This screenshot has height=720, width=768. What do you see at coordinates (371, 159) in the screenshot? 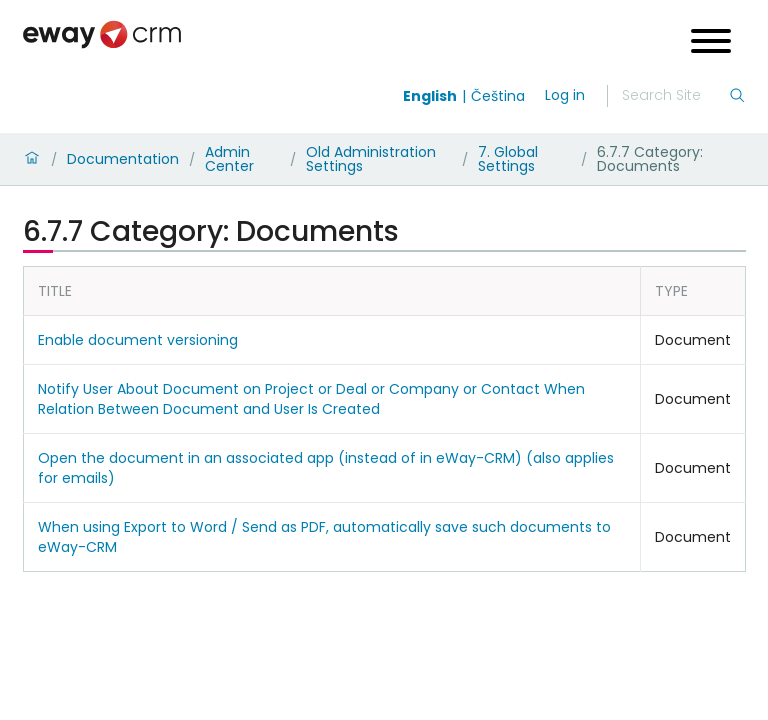
I see `Old Administration Settings` at bounding box center [371, 159].